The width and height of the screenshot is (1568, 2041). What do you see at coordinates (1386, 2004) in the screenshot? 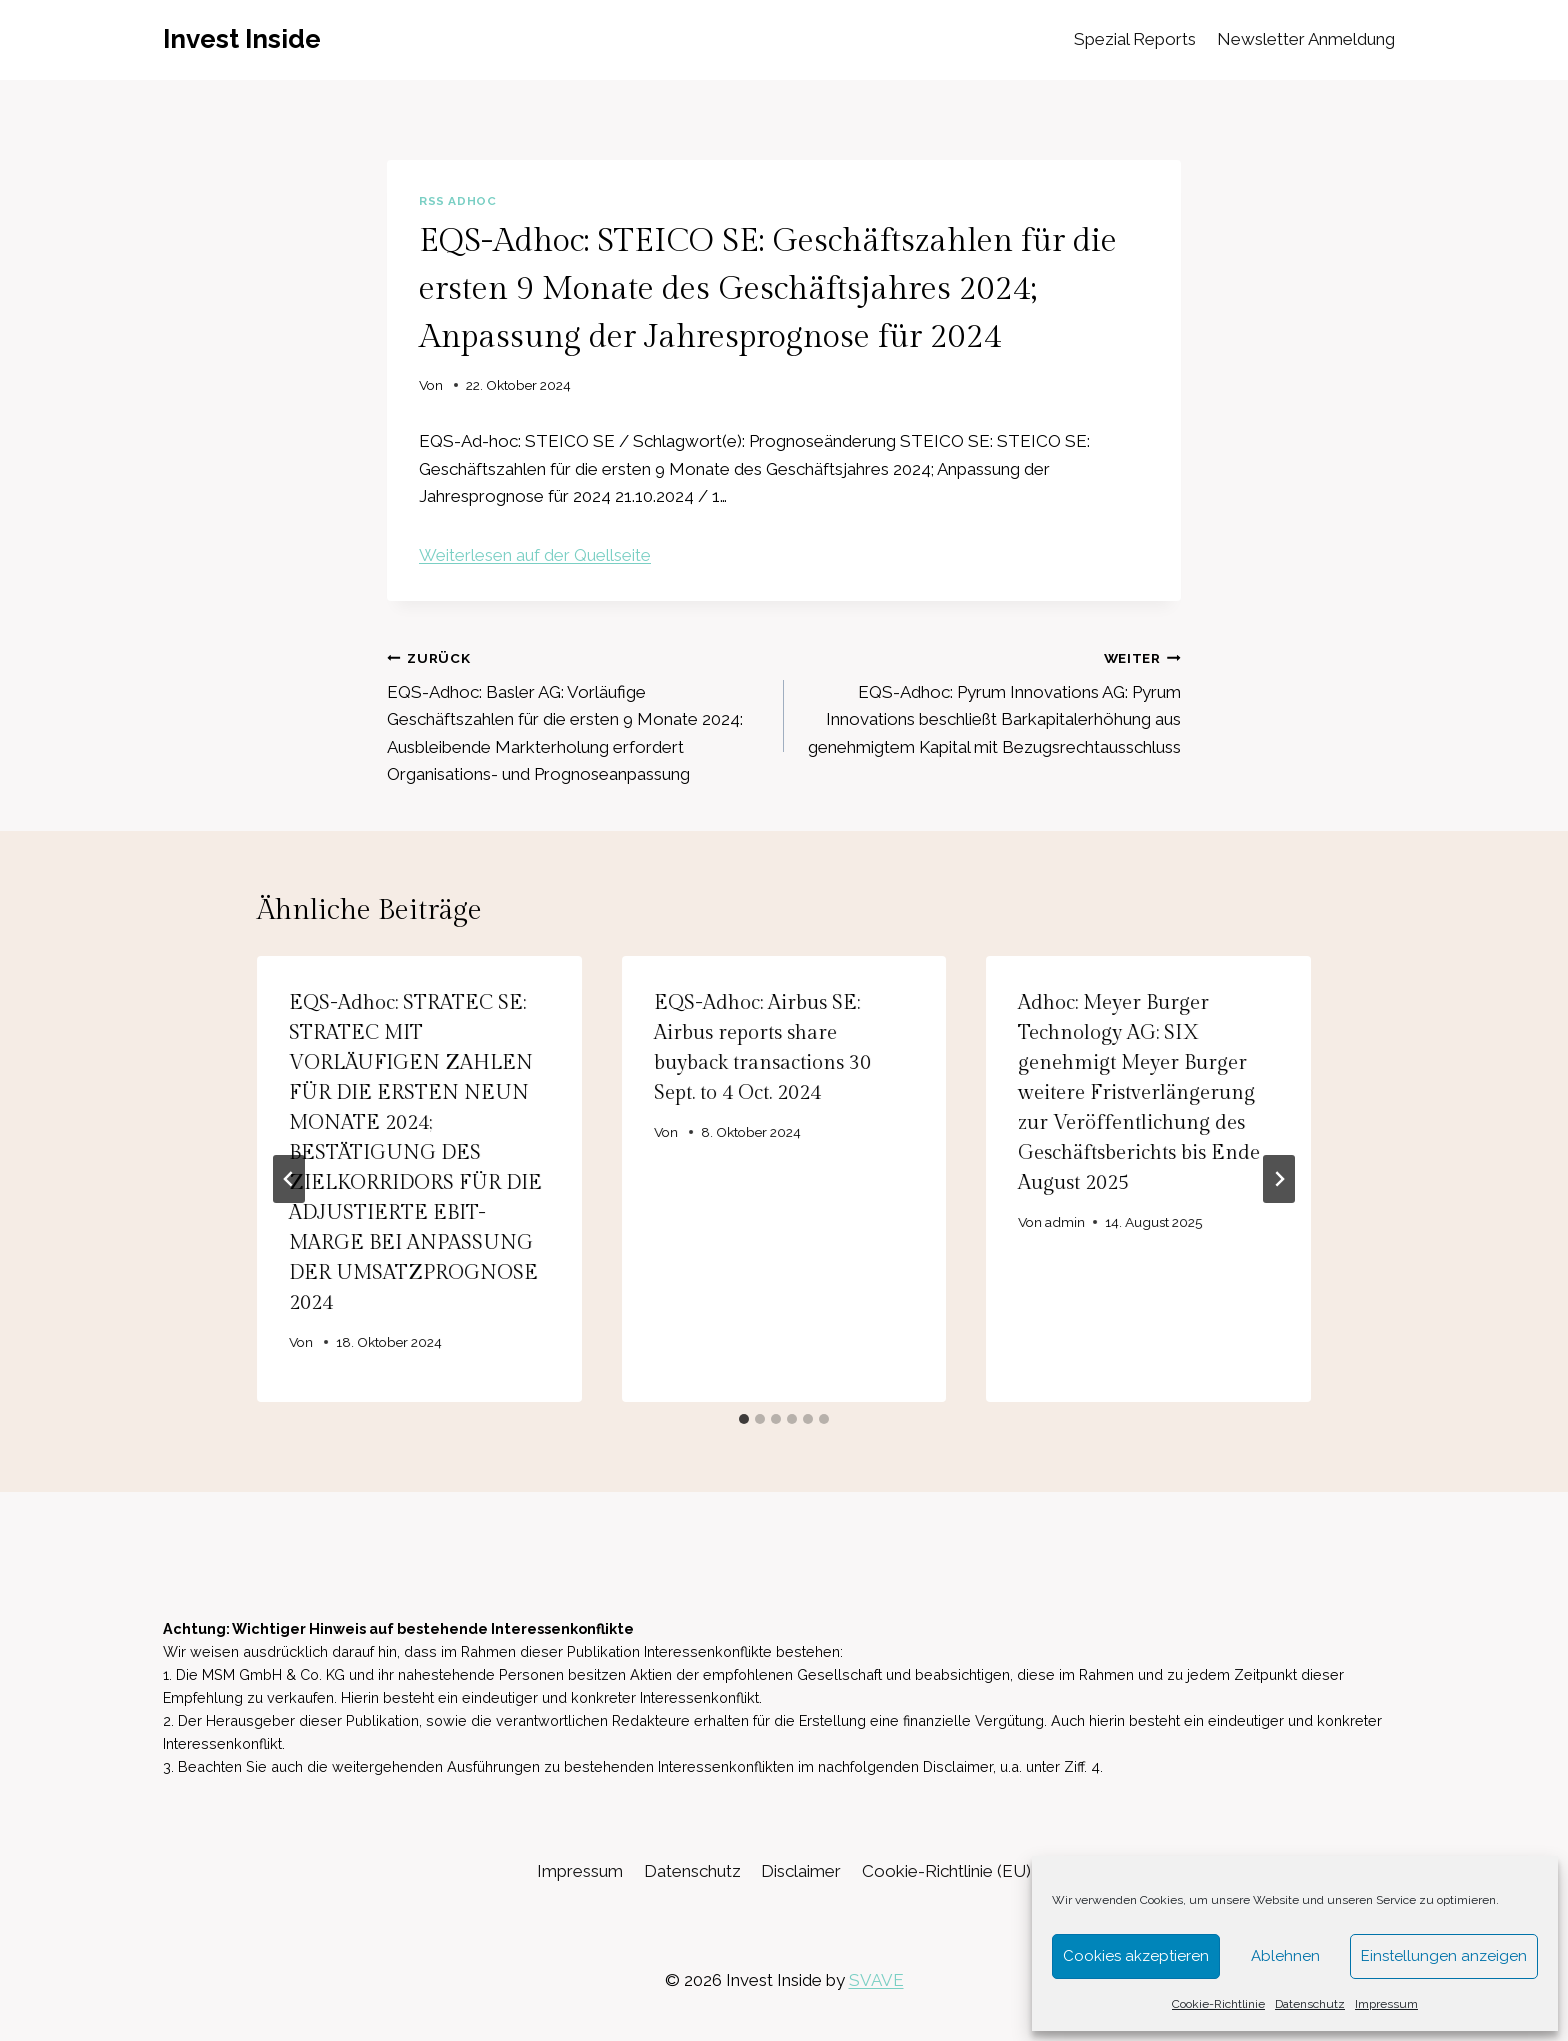
I see `Impressum` at bounding box center [1386, 2004].